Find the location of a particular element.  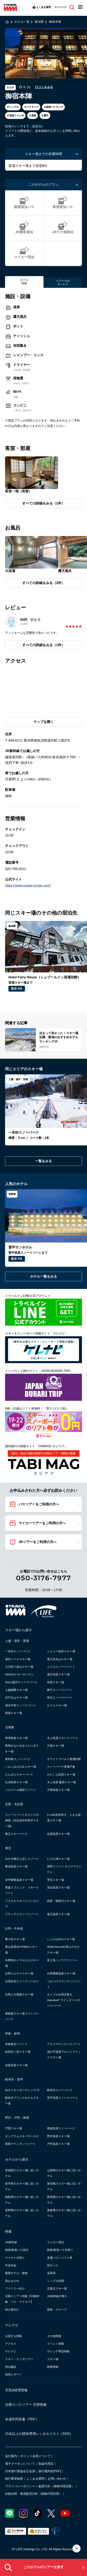

白馬・中央道 is located at coordinates (14, 1928).